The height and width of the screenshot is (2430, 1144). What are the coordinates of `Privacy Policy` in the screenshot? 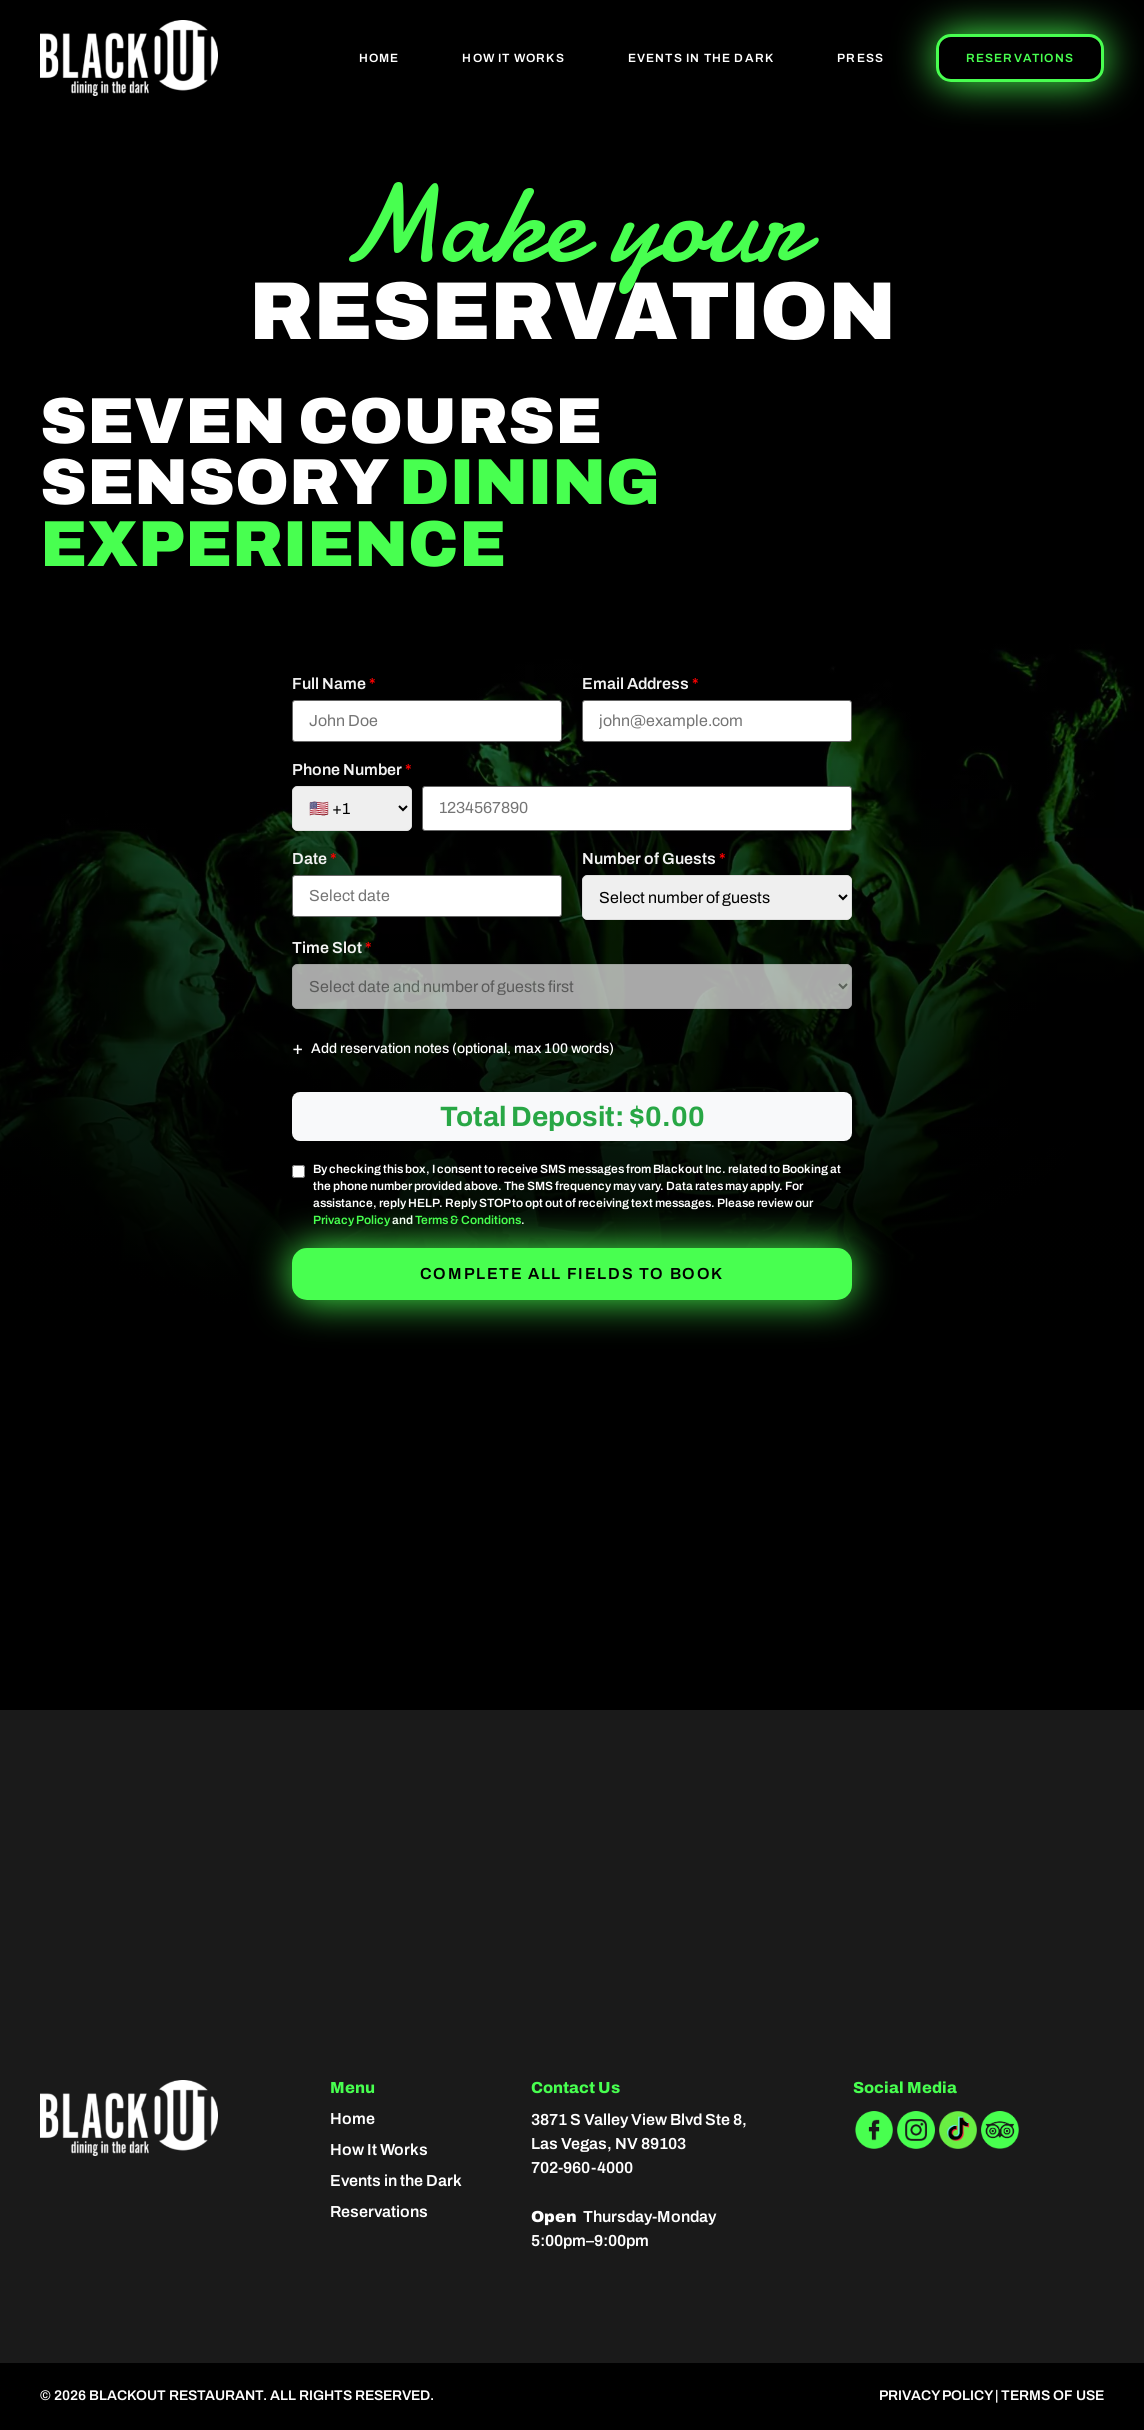 It's located at (351, 1220).